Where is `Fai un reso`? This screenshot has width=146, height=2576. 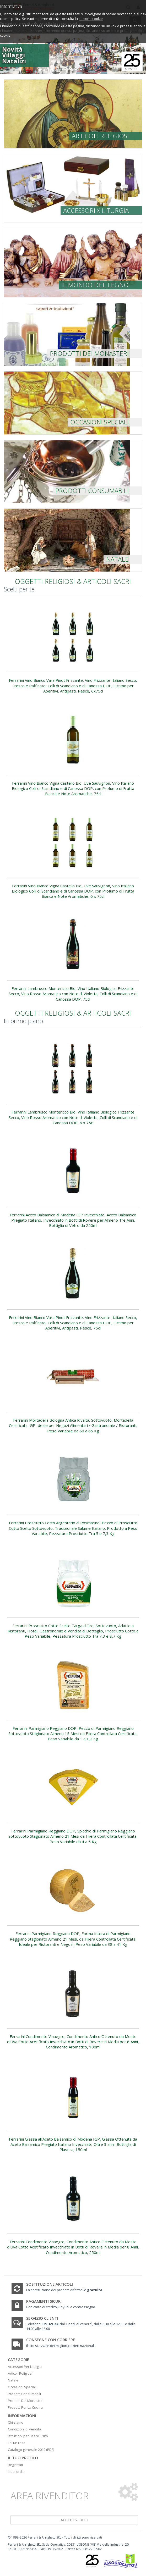 Fai un reso is located at coordinates (16, 2442).